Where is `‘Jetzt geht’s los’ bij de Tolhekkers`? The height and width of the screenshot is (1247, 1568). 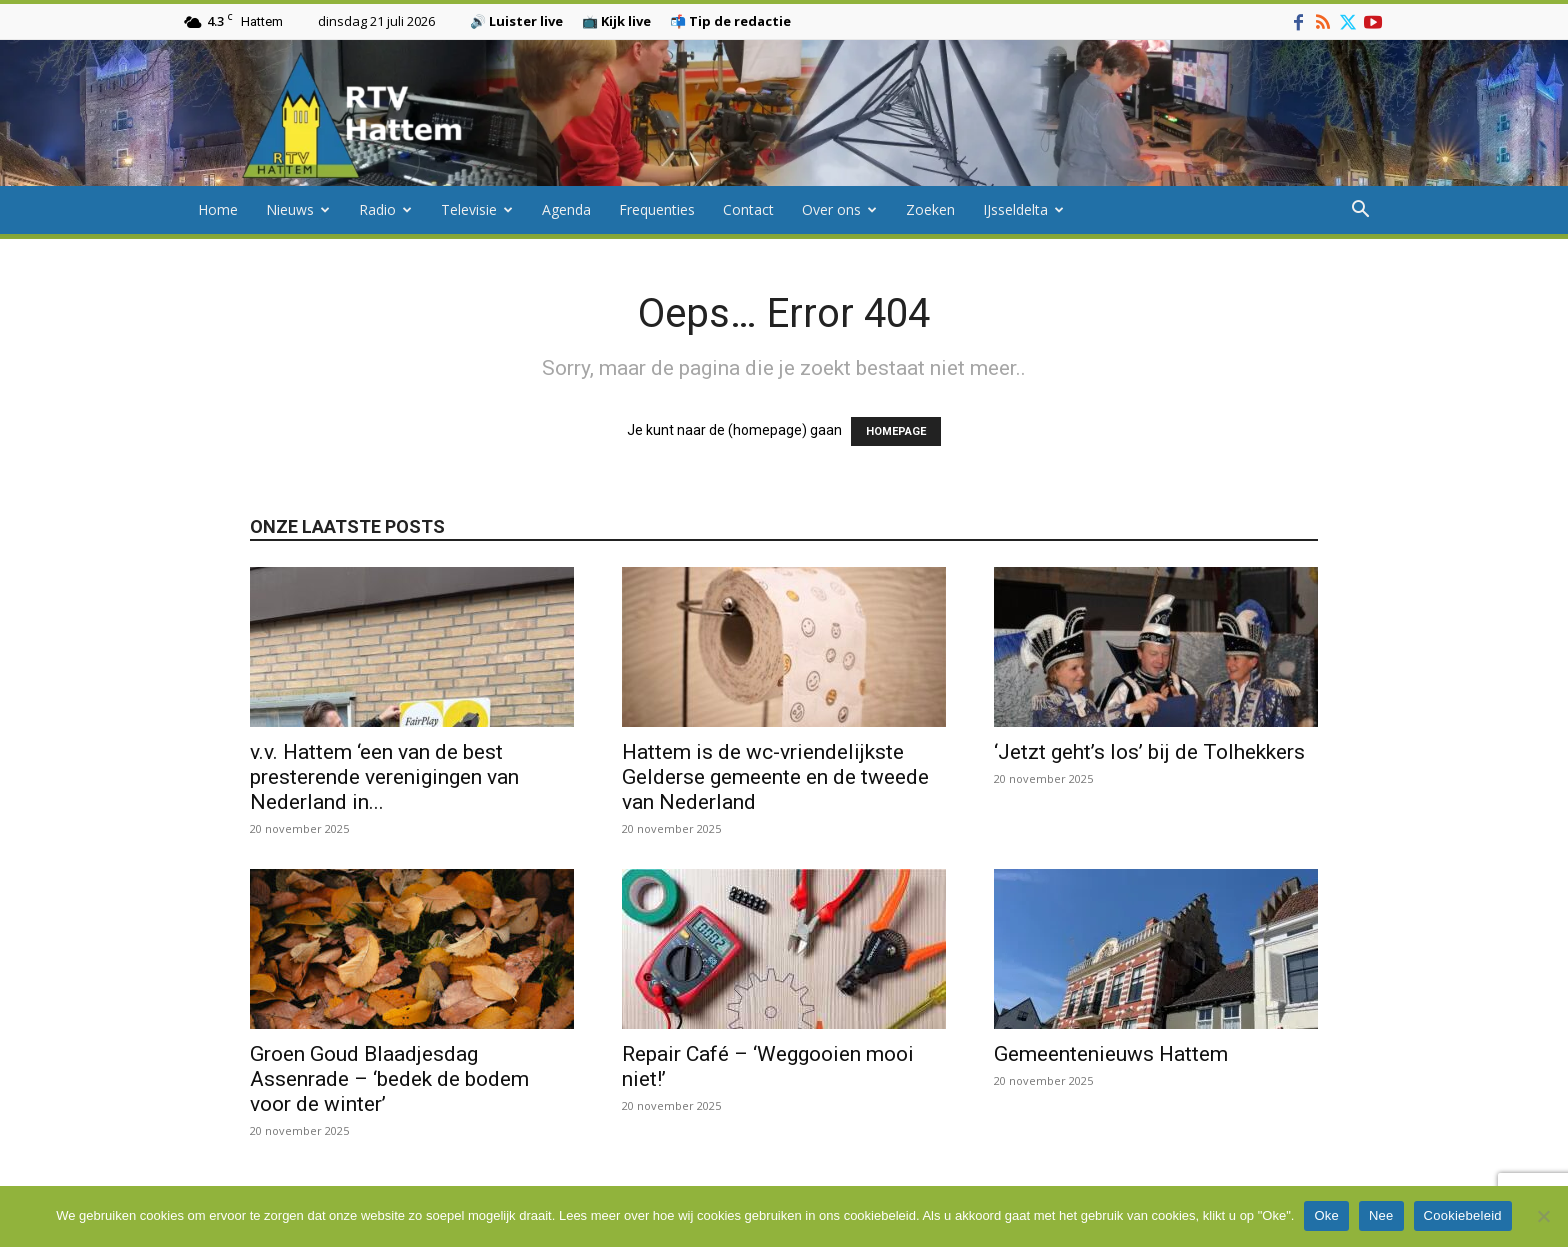
‘Jetzt geht’s los’ bij de Tolhekkers is located at coordinates (1152, 752).